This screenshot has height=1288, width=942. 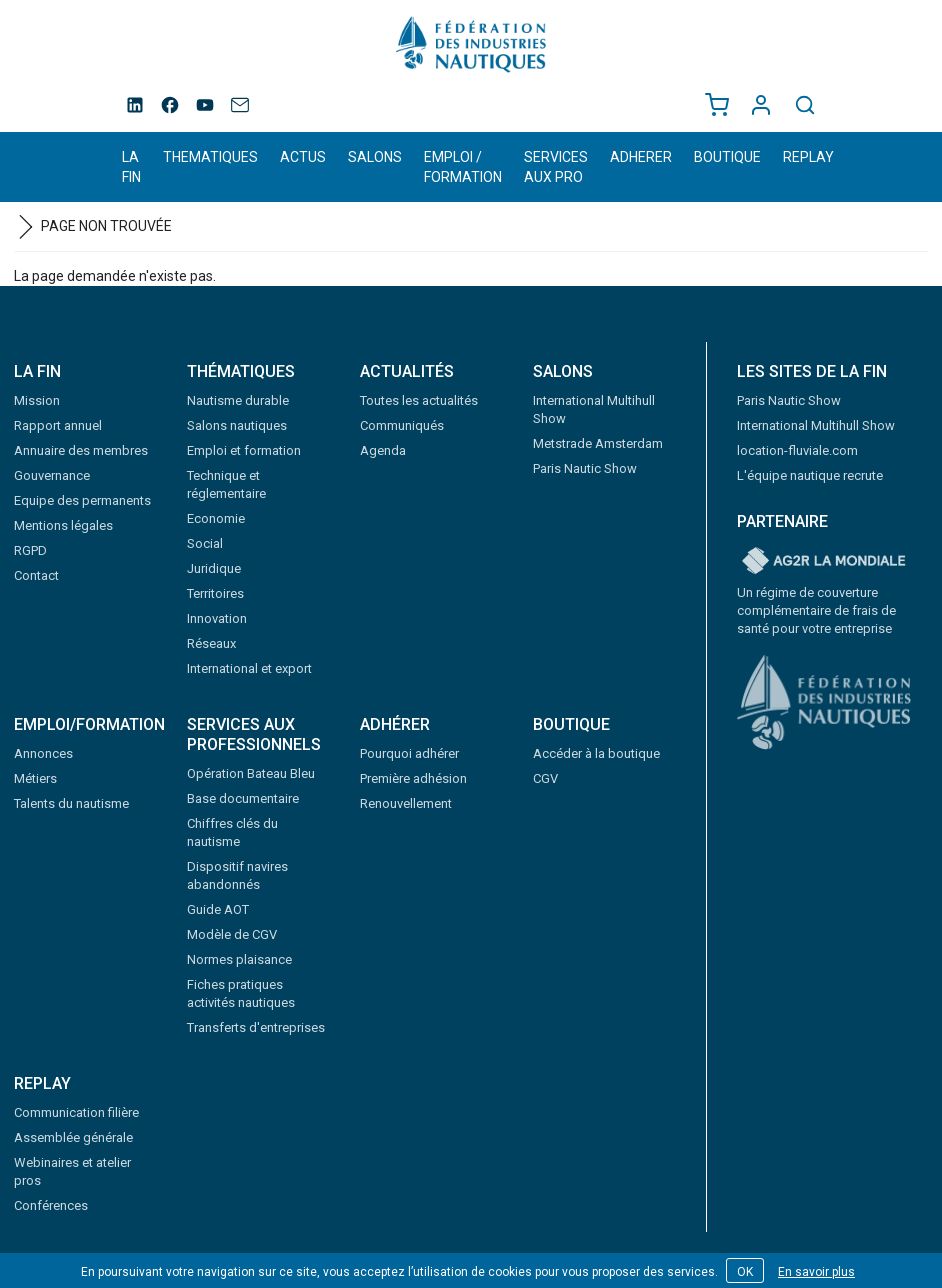 What do you see at coordinates (63, 525) in the screenshot?
I see `Mentions légales` at bounding box center [63, 525].